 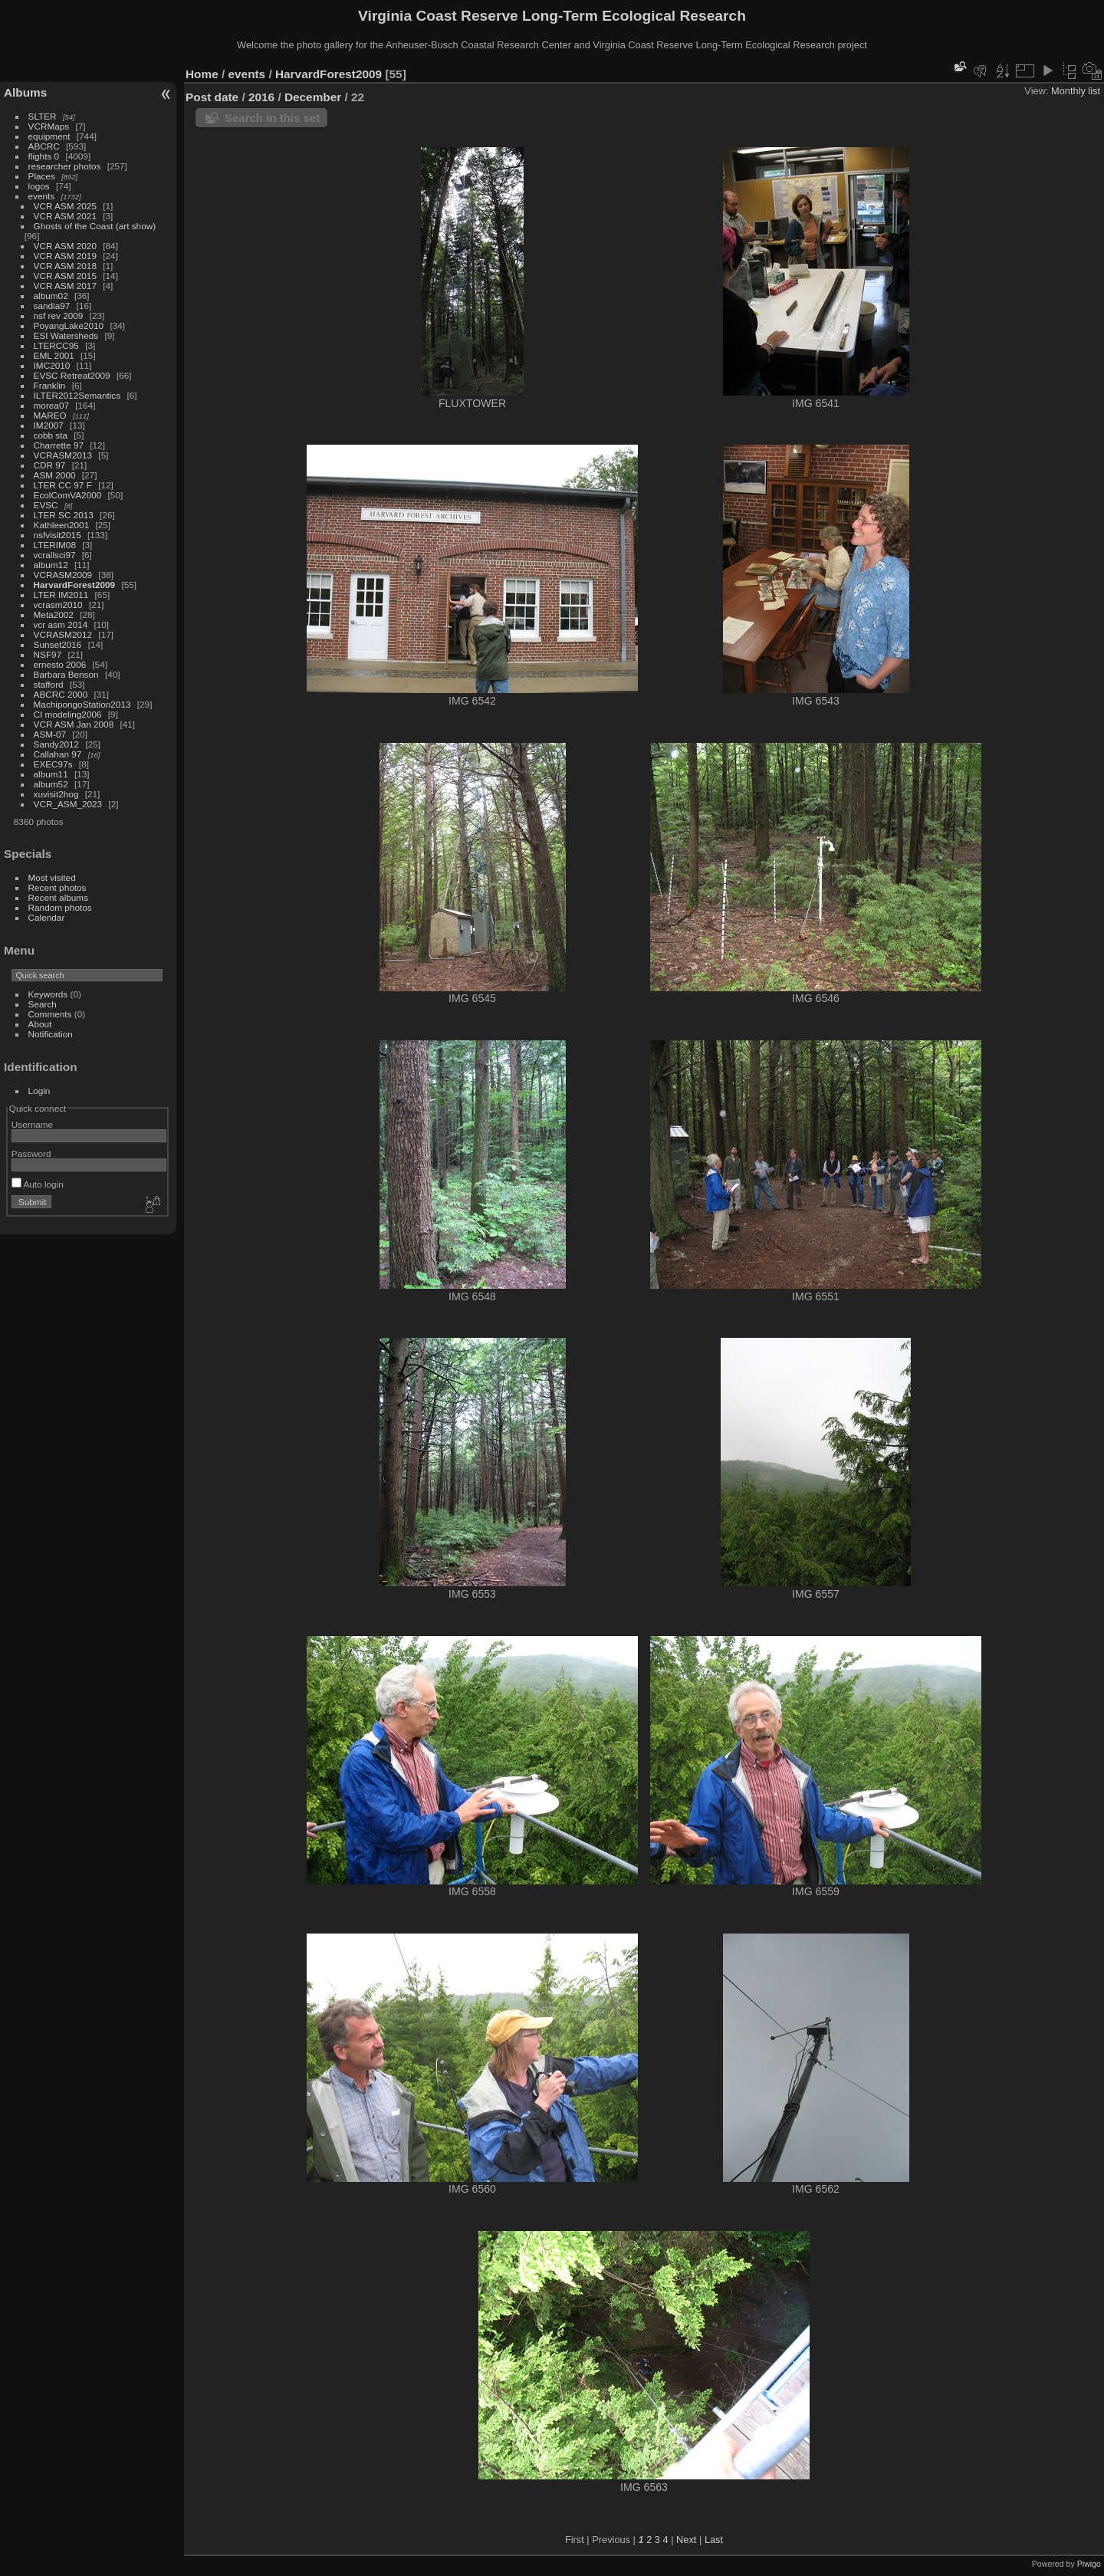 What do you see at coordinates (261, 97) in the screenshot?
I see `2016` at bounding box center [261, 97].